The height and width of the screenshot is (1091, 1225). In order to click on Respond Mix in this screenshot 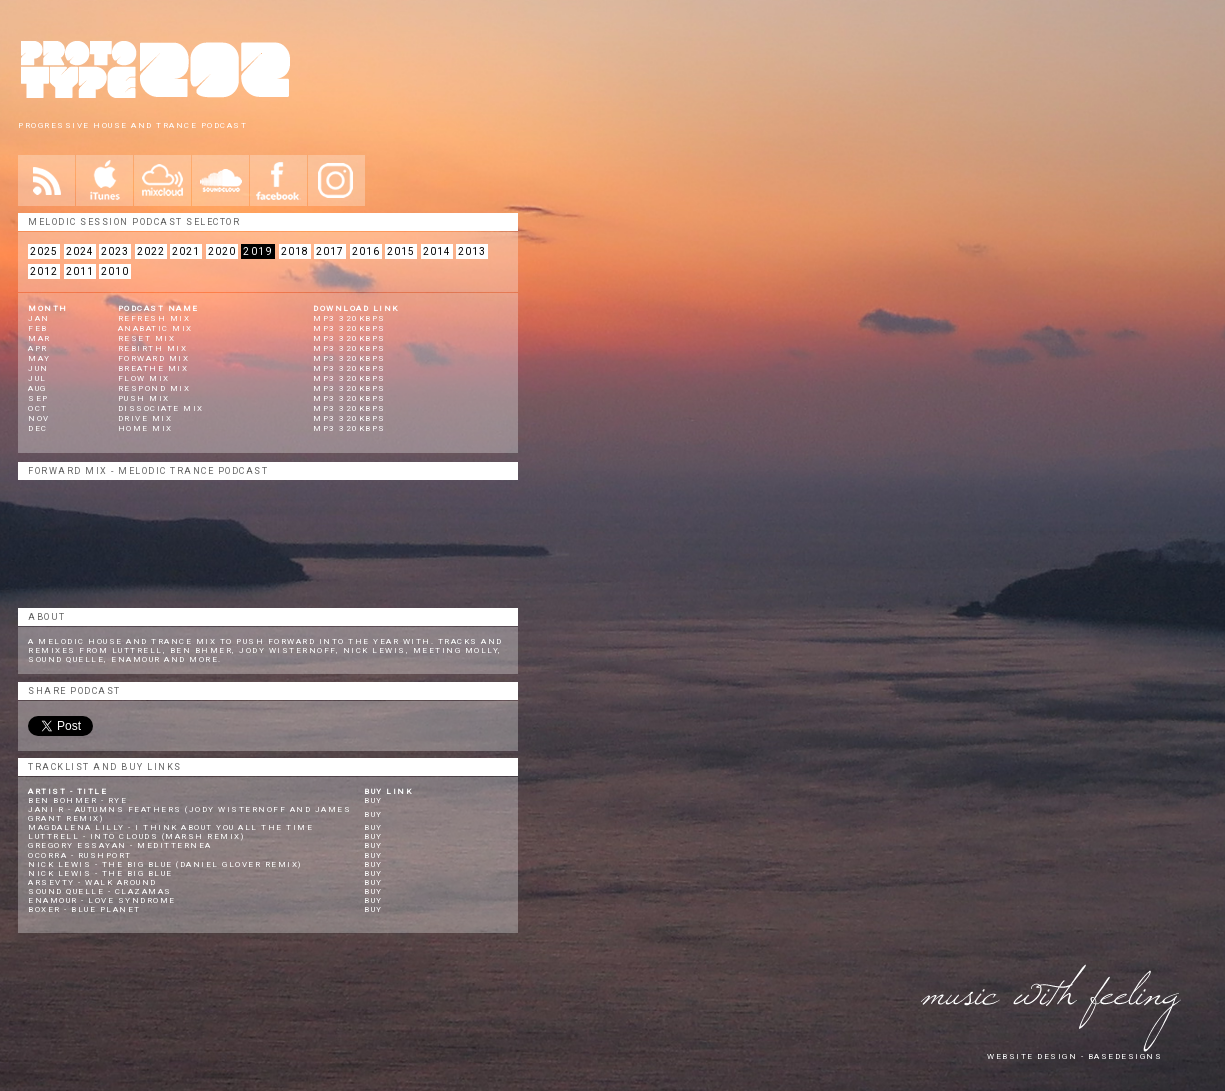, I will do `click(154, 388)`.